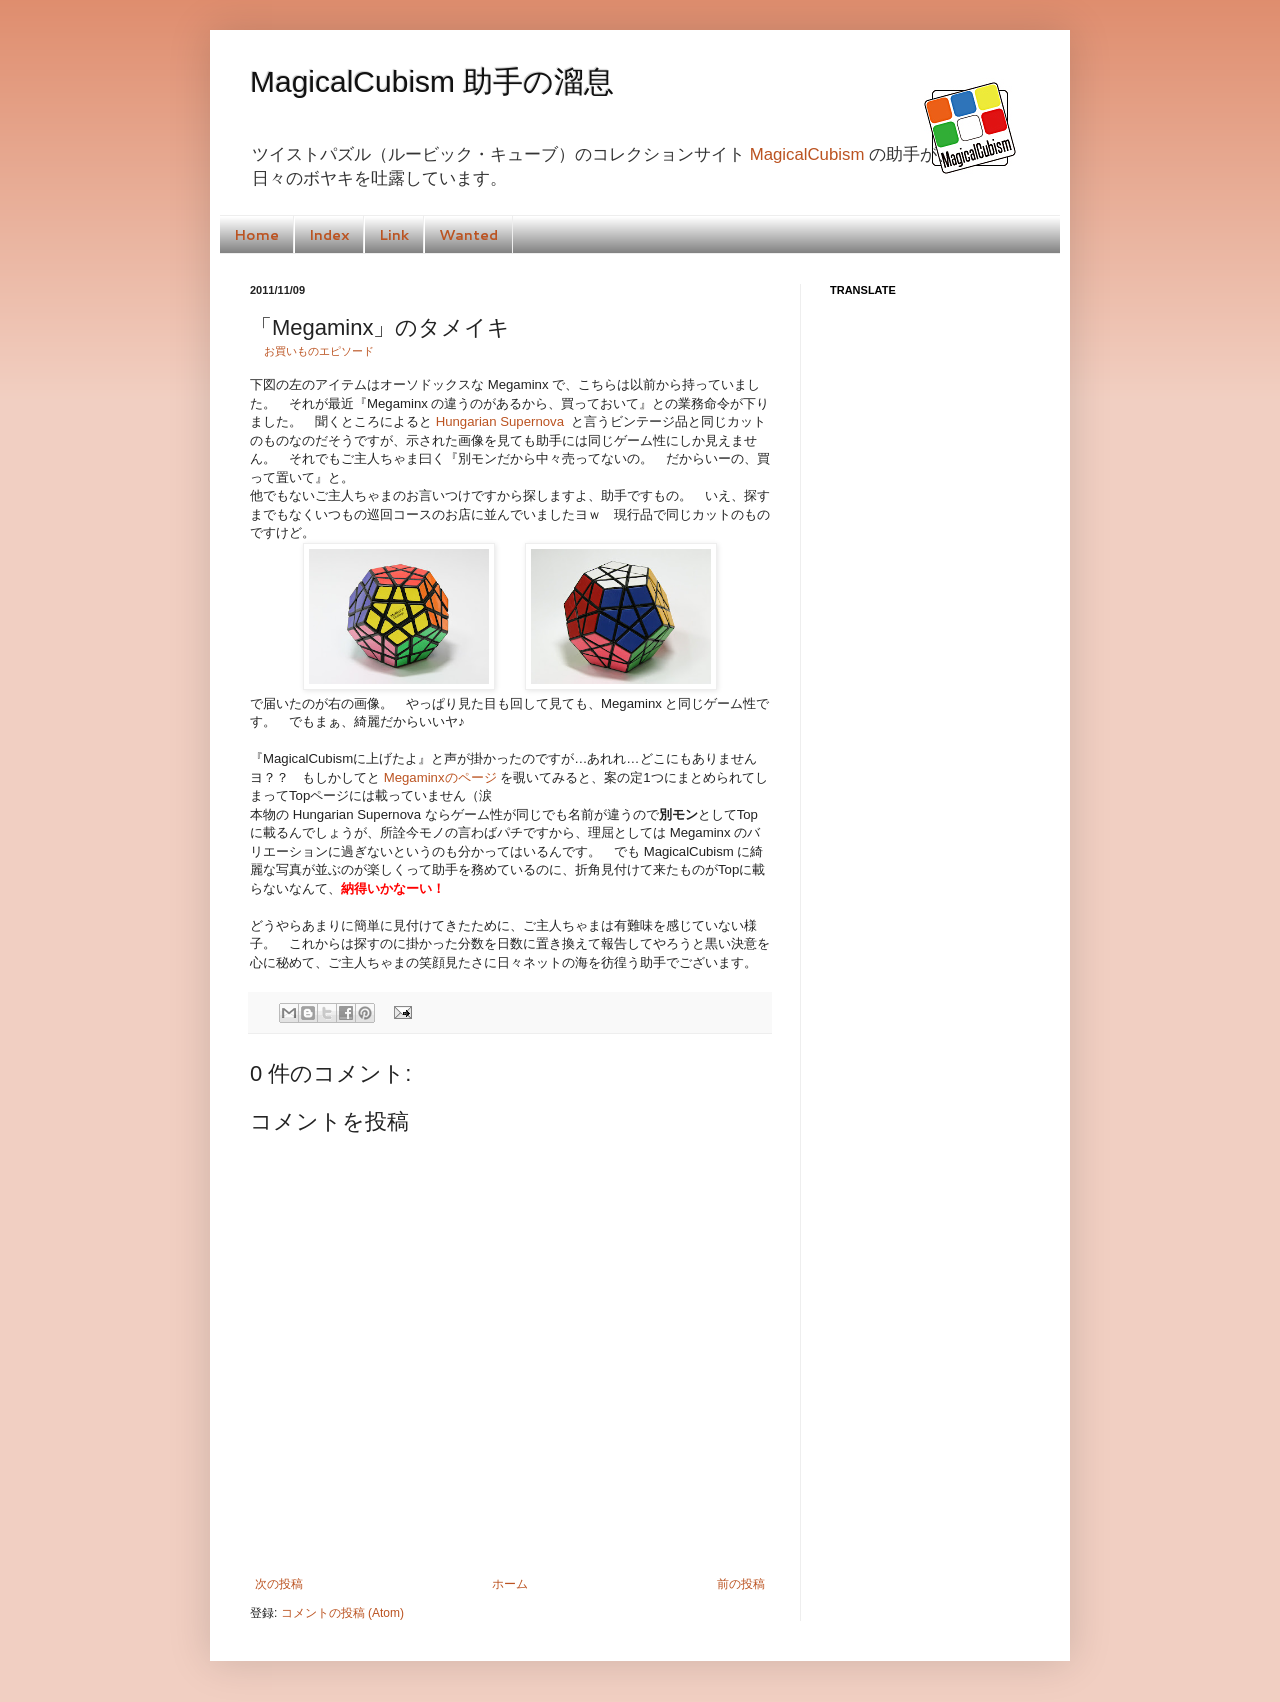 The width and height of the screenshot is (1280, 1702). What do you see at coordinates (319, 351) in the screenshot?
I see `お買いものエピソード` at bounding box center [319, 351].